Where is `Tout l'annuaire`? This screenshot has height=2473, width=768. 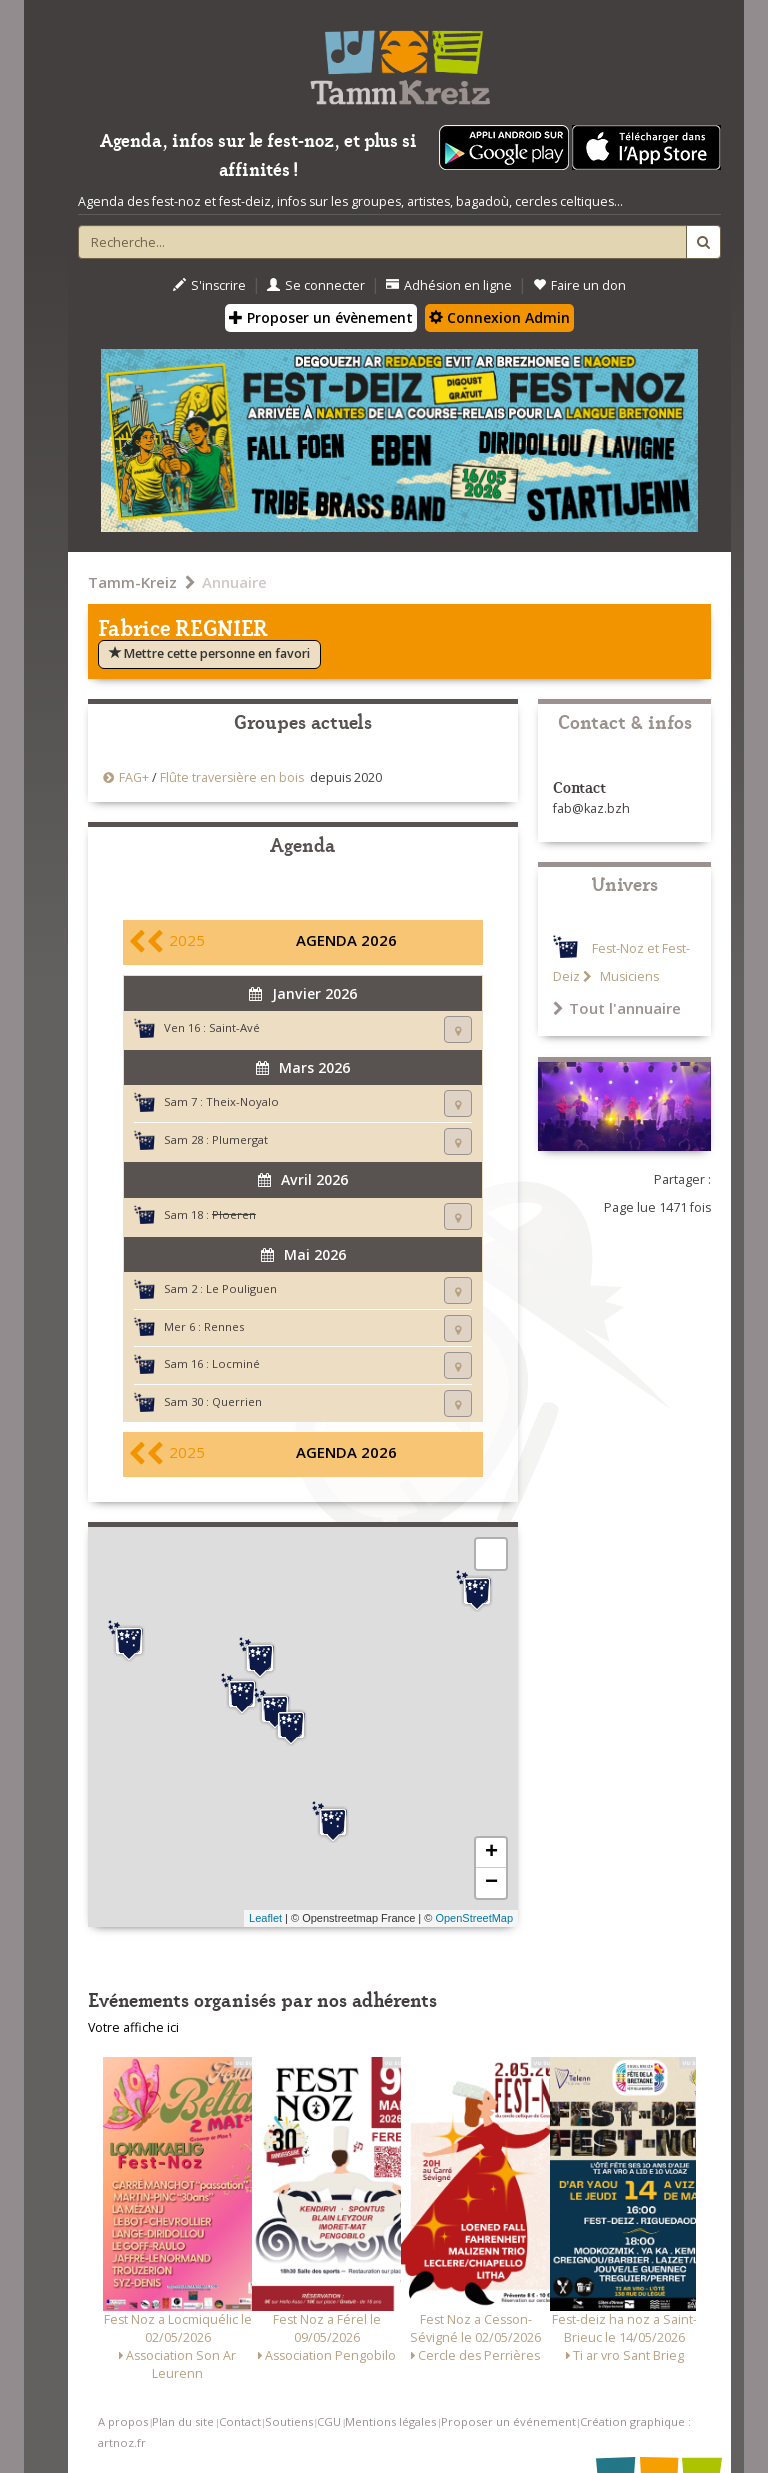 Tout l'annuaire is located at coordinates (617, 1008).